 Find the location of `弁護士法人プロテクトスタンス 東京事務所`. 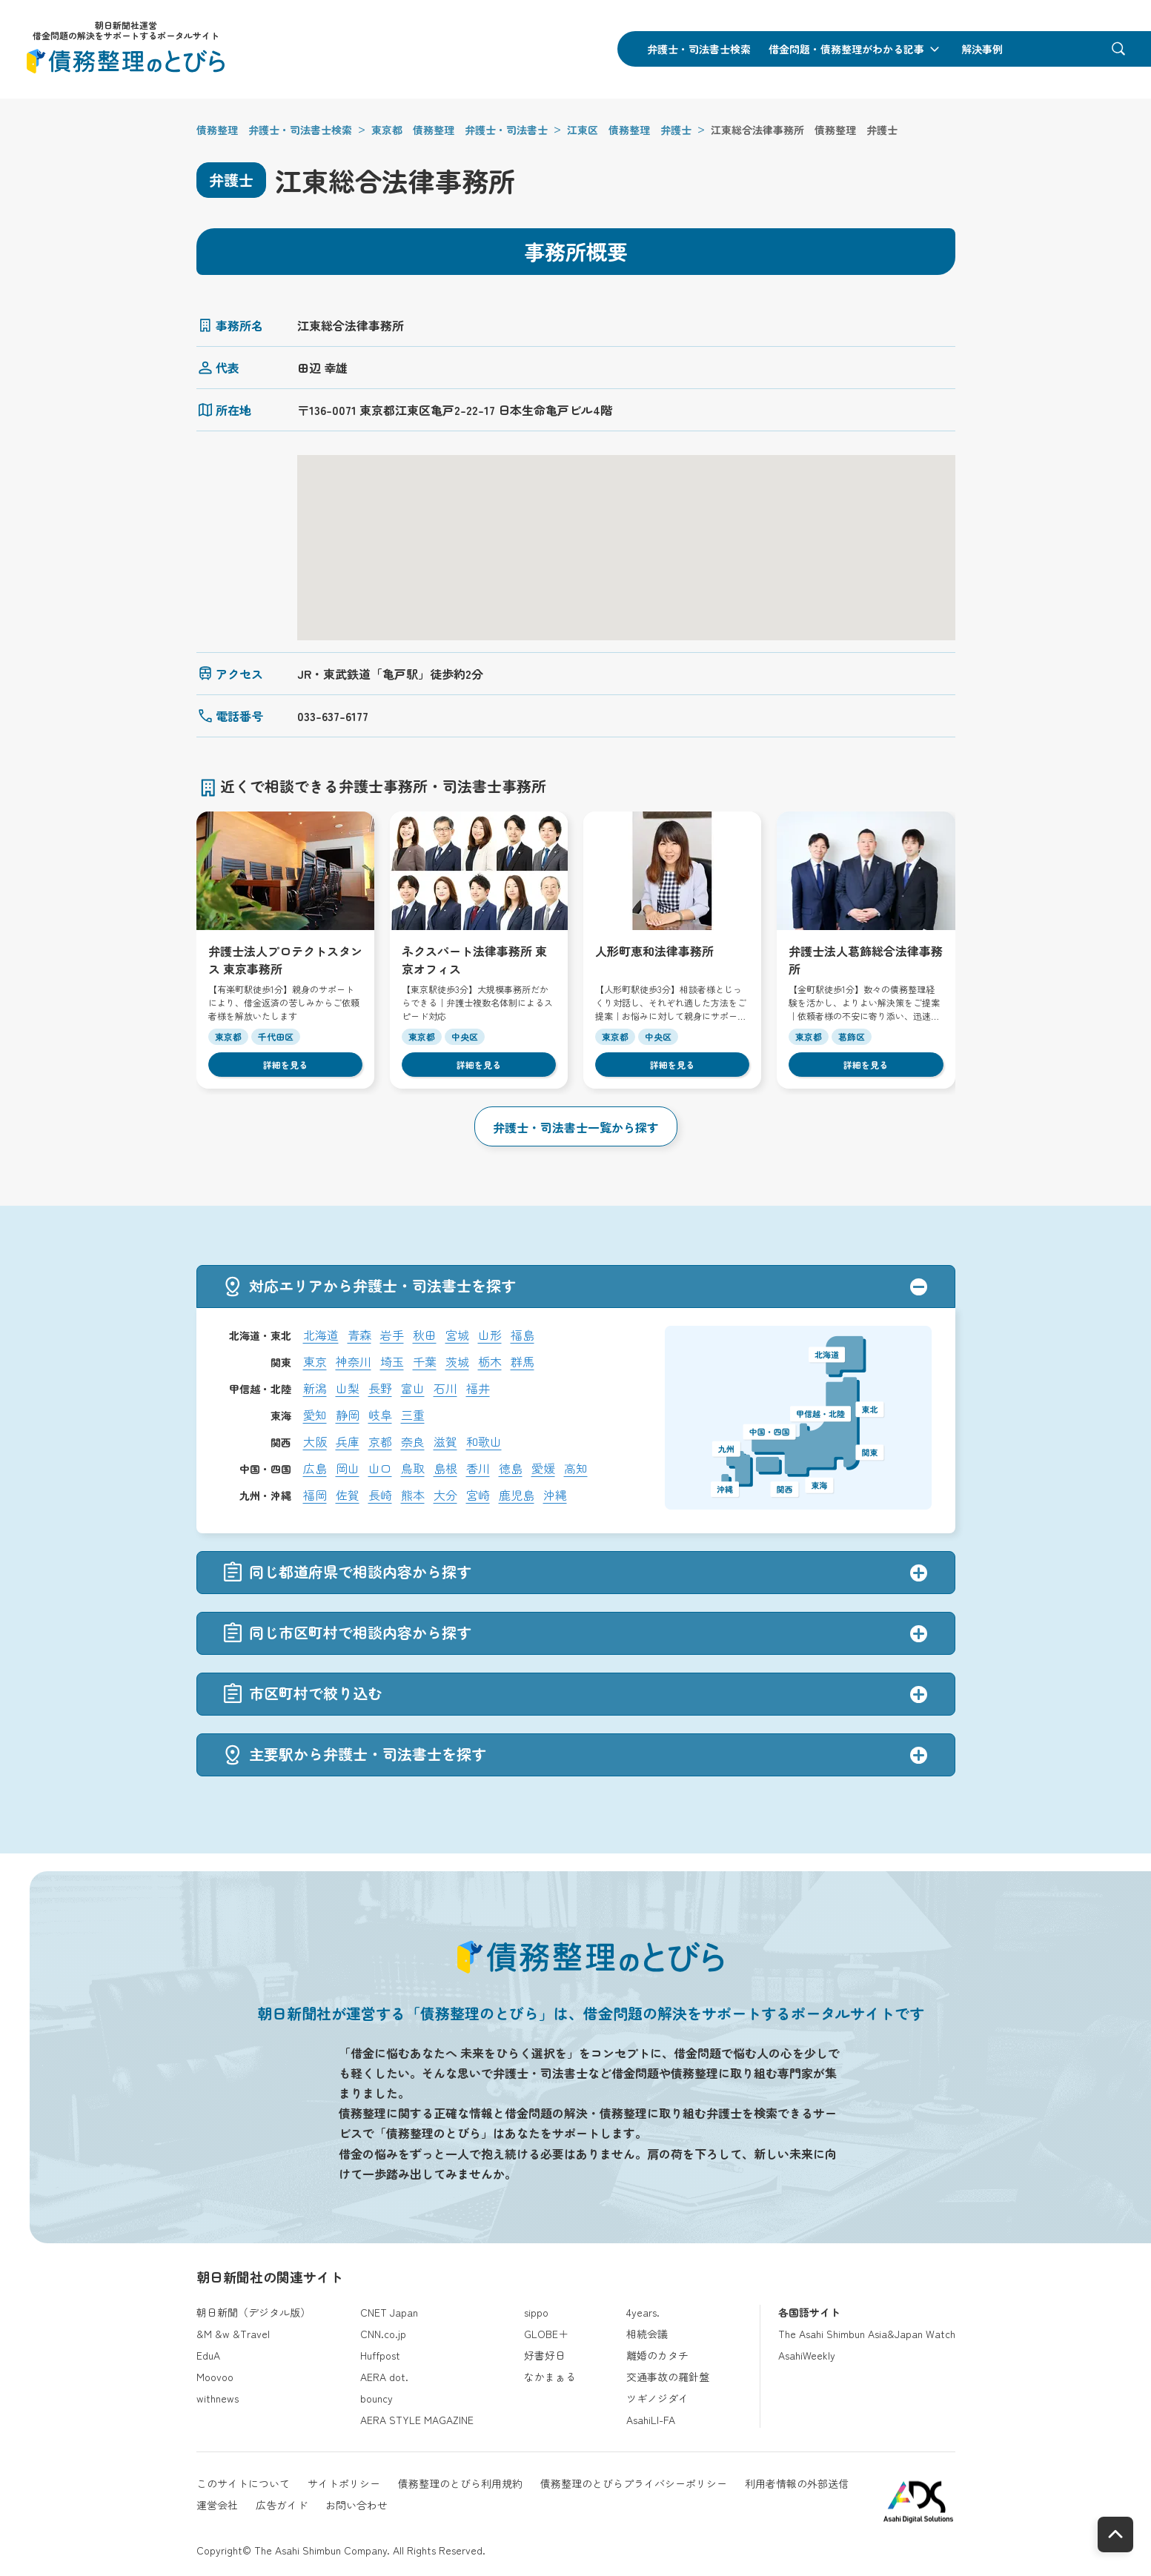

弁護士法人プロテクトスタンス 東京事務所 is located at coordinates (285, 959).